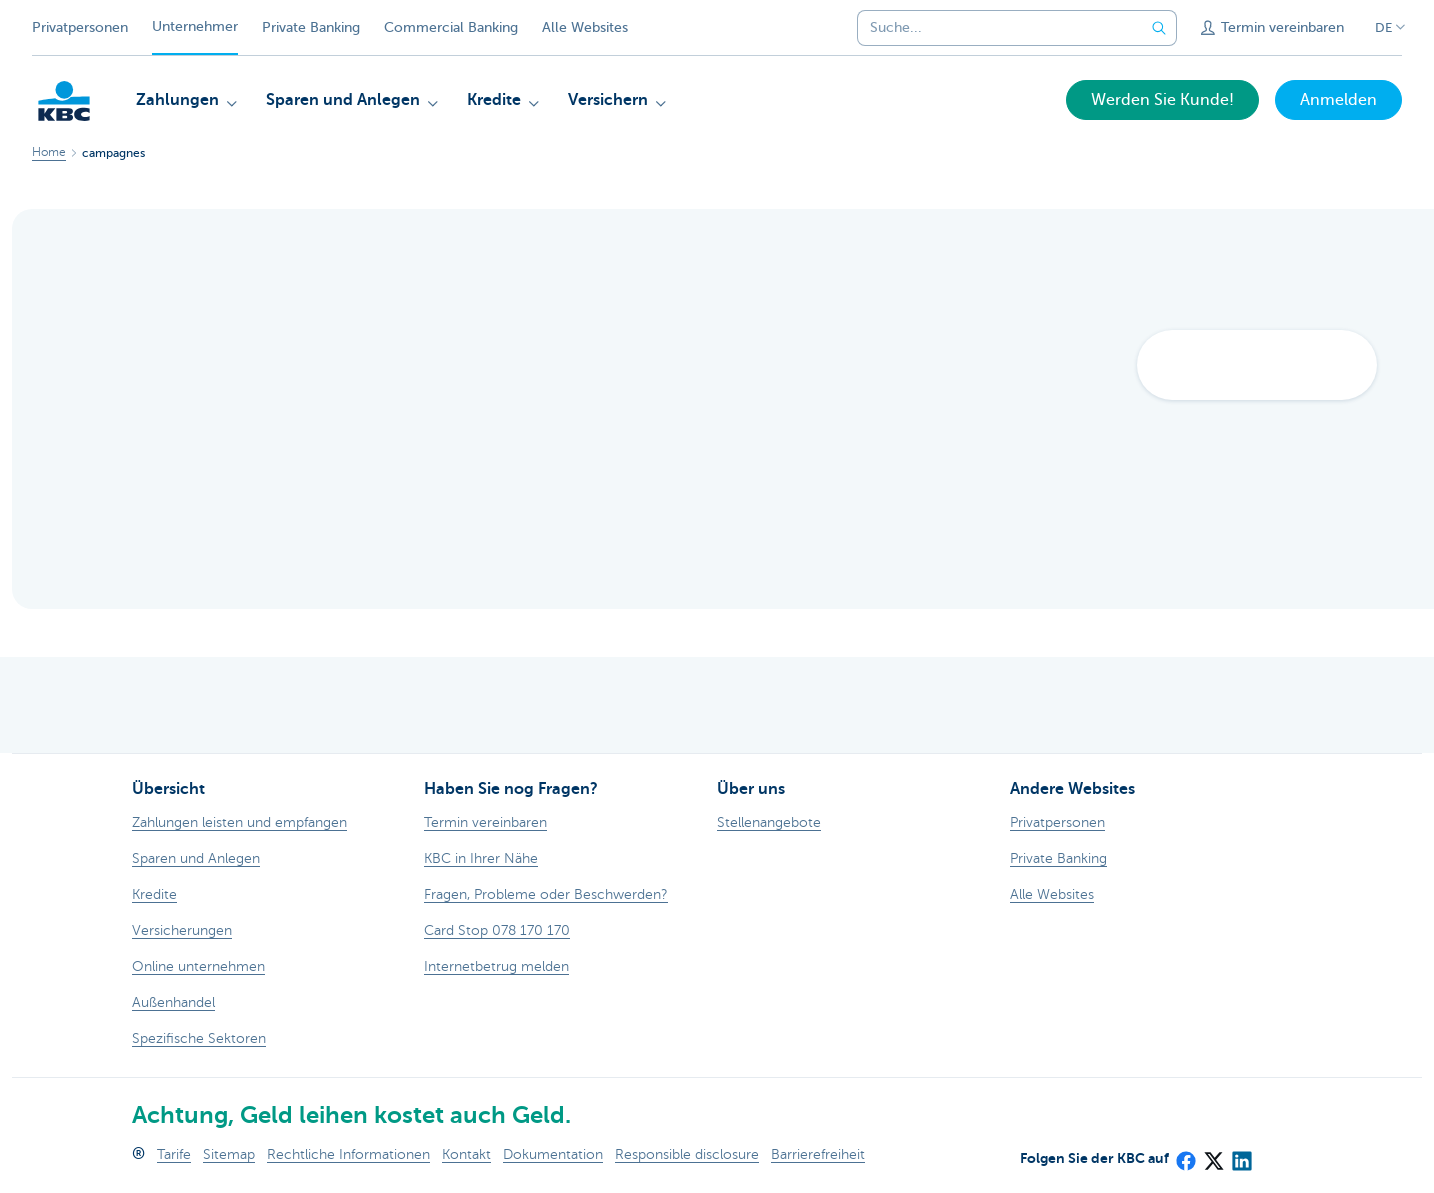  Describe the element at coordinates (229, 1154) in the screenshot. I see `Sitemap` at that location.